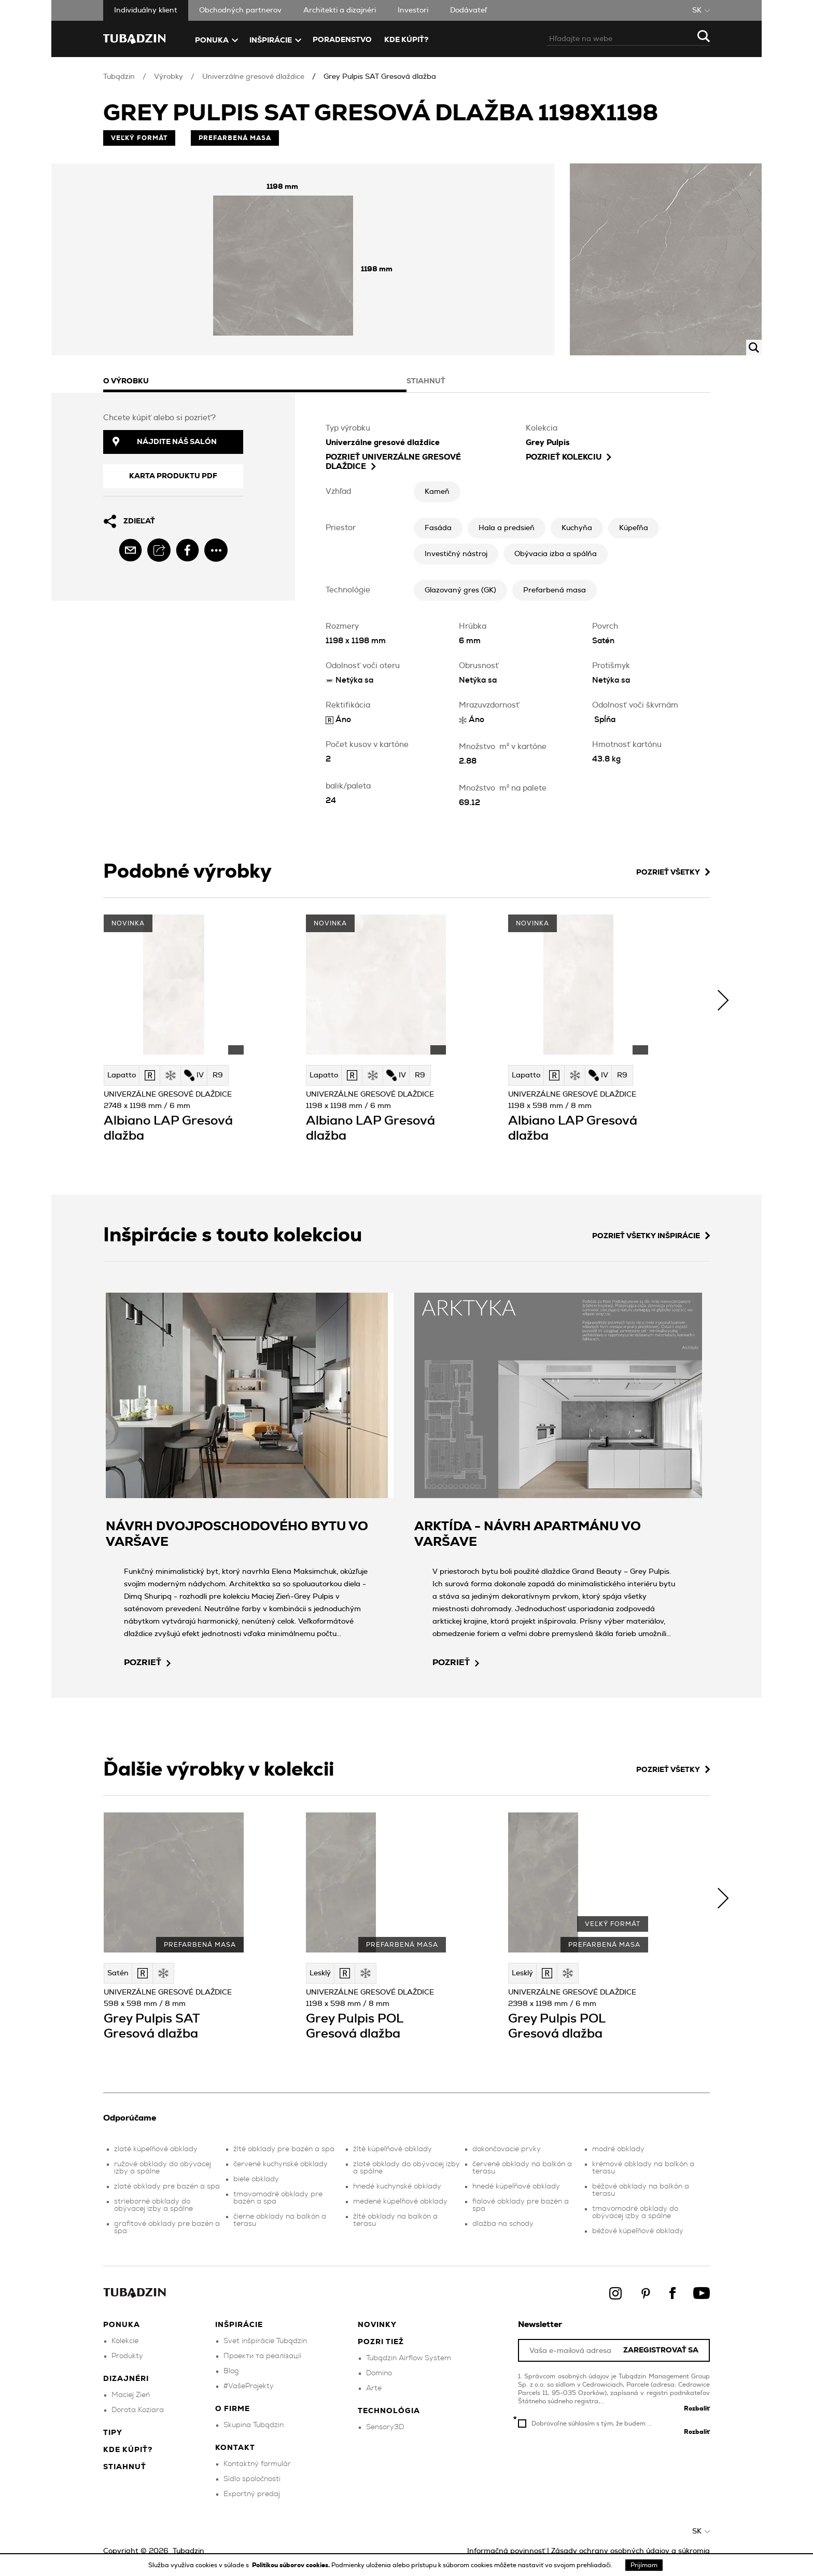  Describe the element at coordinates (643, 2565) in the screenshot. I see `Prijímam` at that location.